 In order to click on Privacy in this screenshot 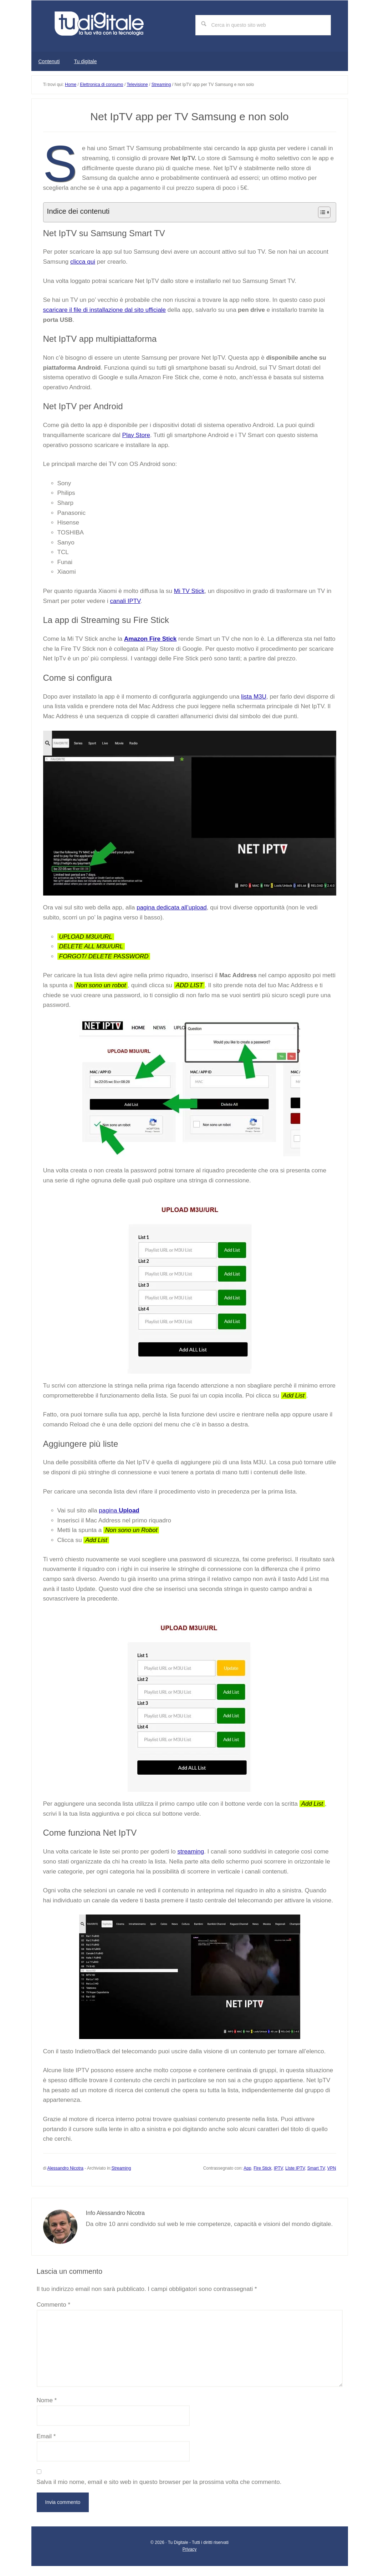, I will do `click(189, 2546)`.